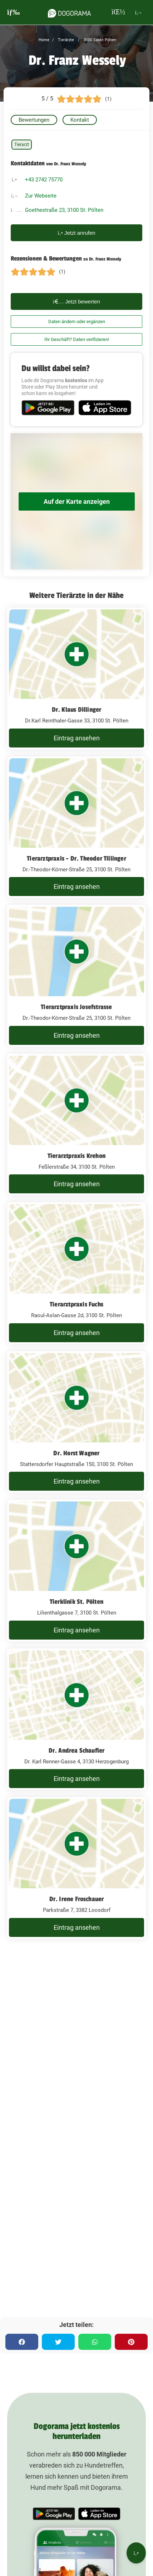 Image resolution: width=153 pixels, height=2576 pixels. What do you see at coordinates (40, 196) in the screenshot?
I see `Zur Webseite` at bounding box center [40, 196].